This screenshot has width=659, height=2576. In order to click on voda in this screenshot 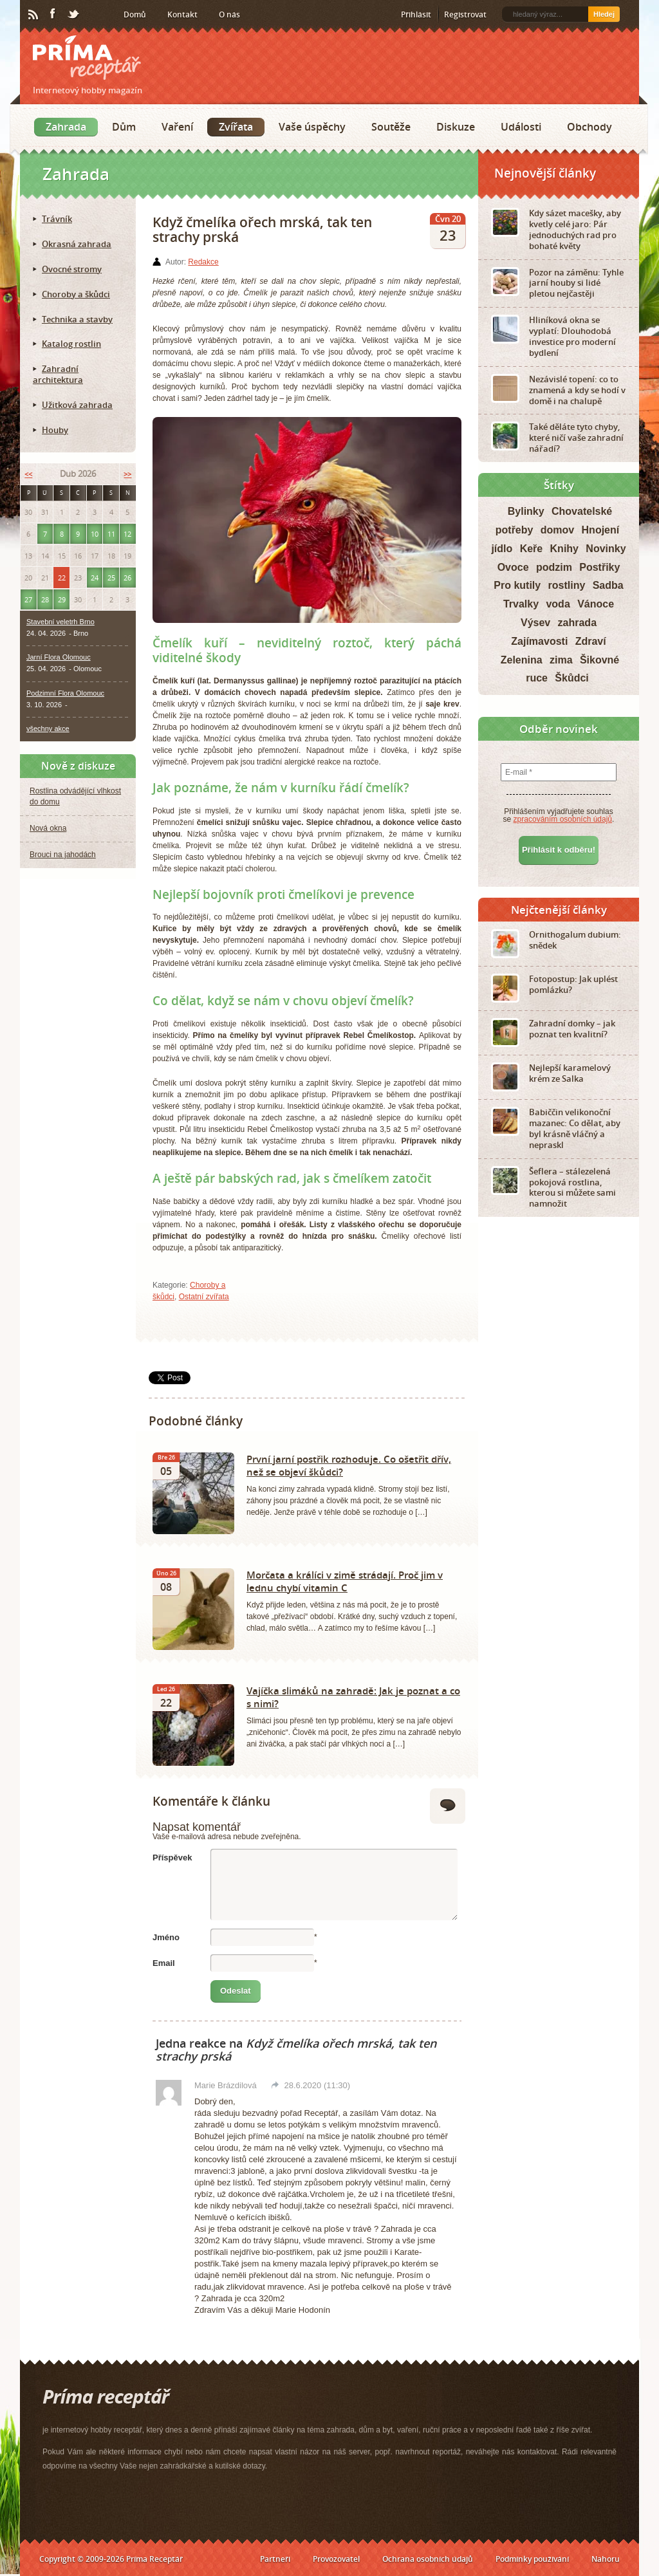, I will do `click(558, 603)`.